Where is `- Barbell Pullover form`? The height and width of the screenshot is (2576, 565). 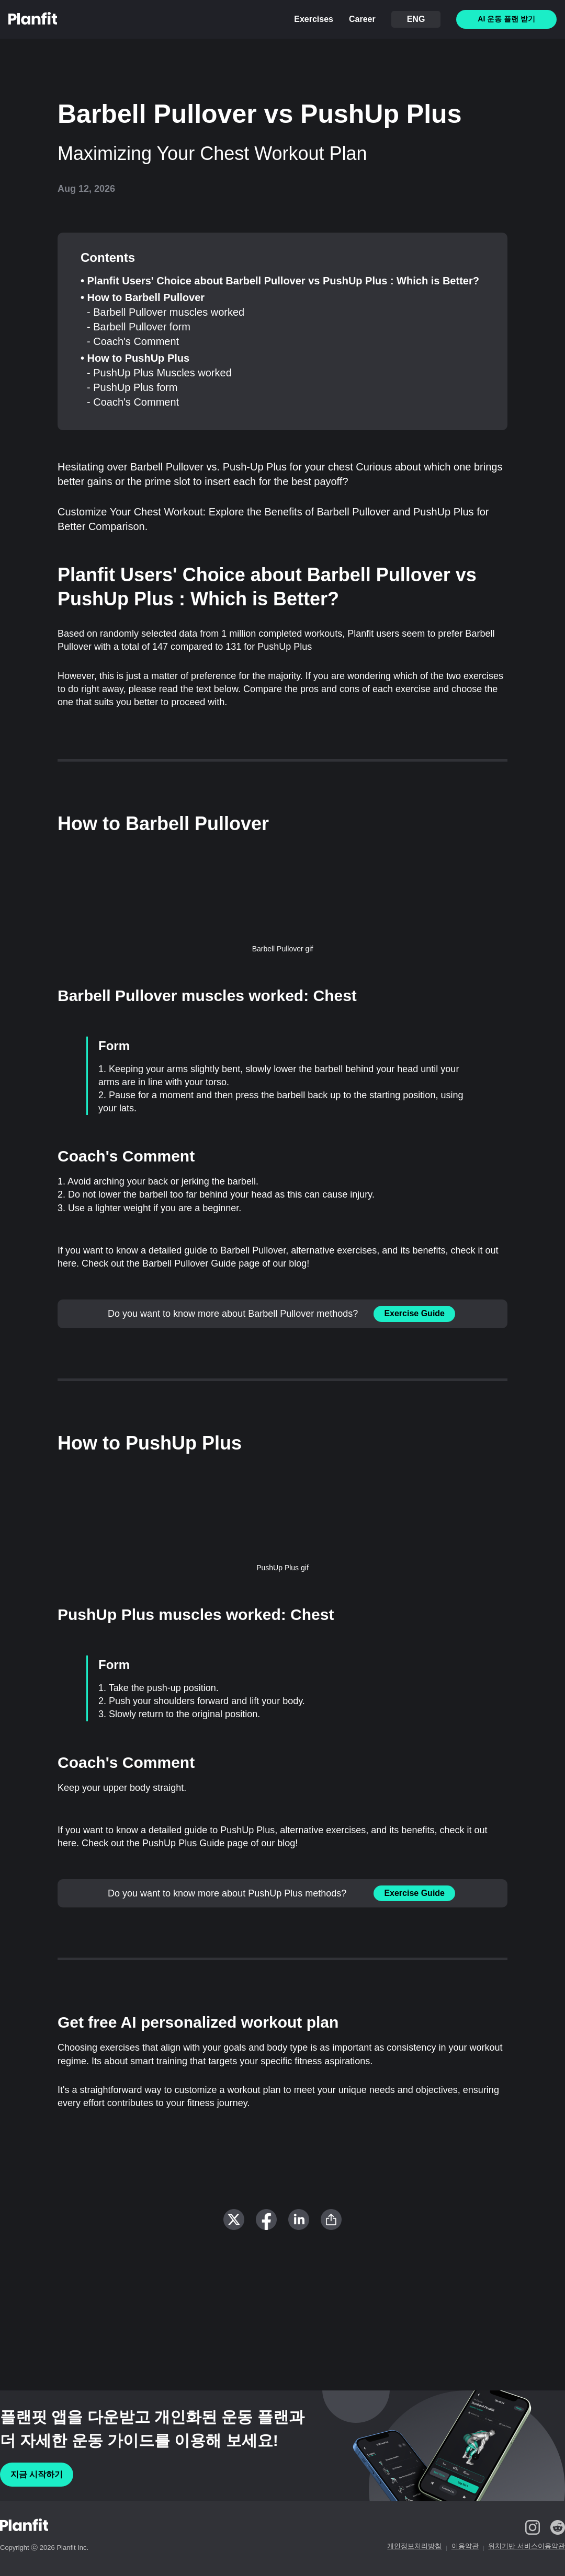 - Barbell Pullover form is located at coordinates (138, 326).